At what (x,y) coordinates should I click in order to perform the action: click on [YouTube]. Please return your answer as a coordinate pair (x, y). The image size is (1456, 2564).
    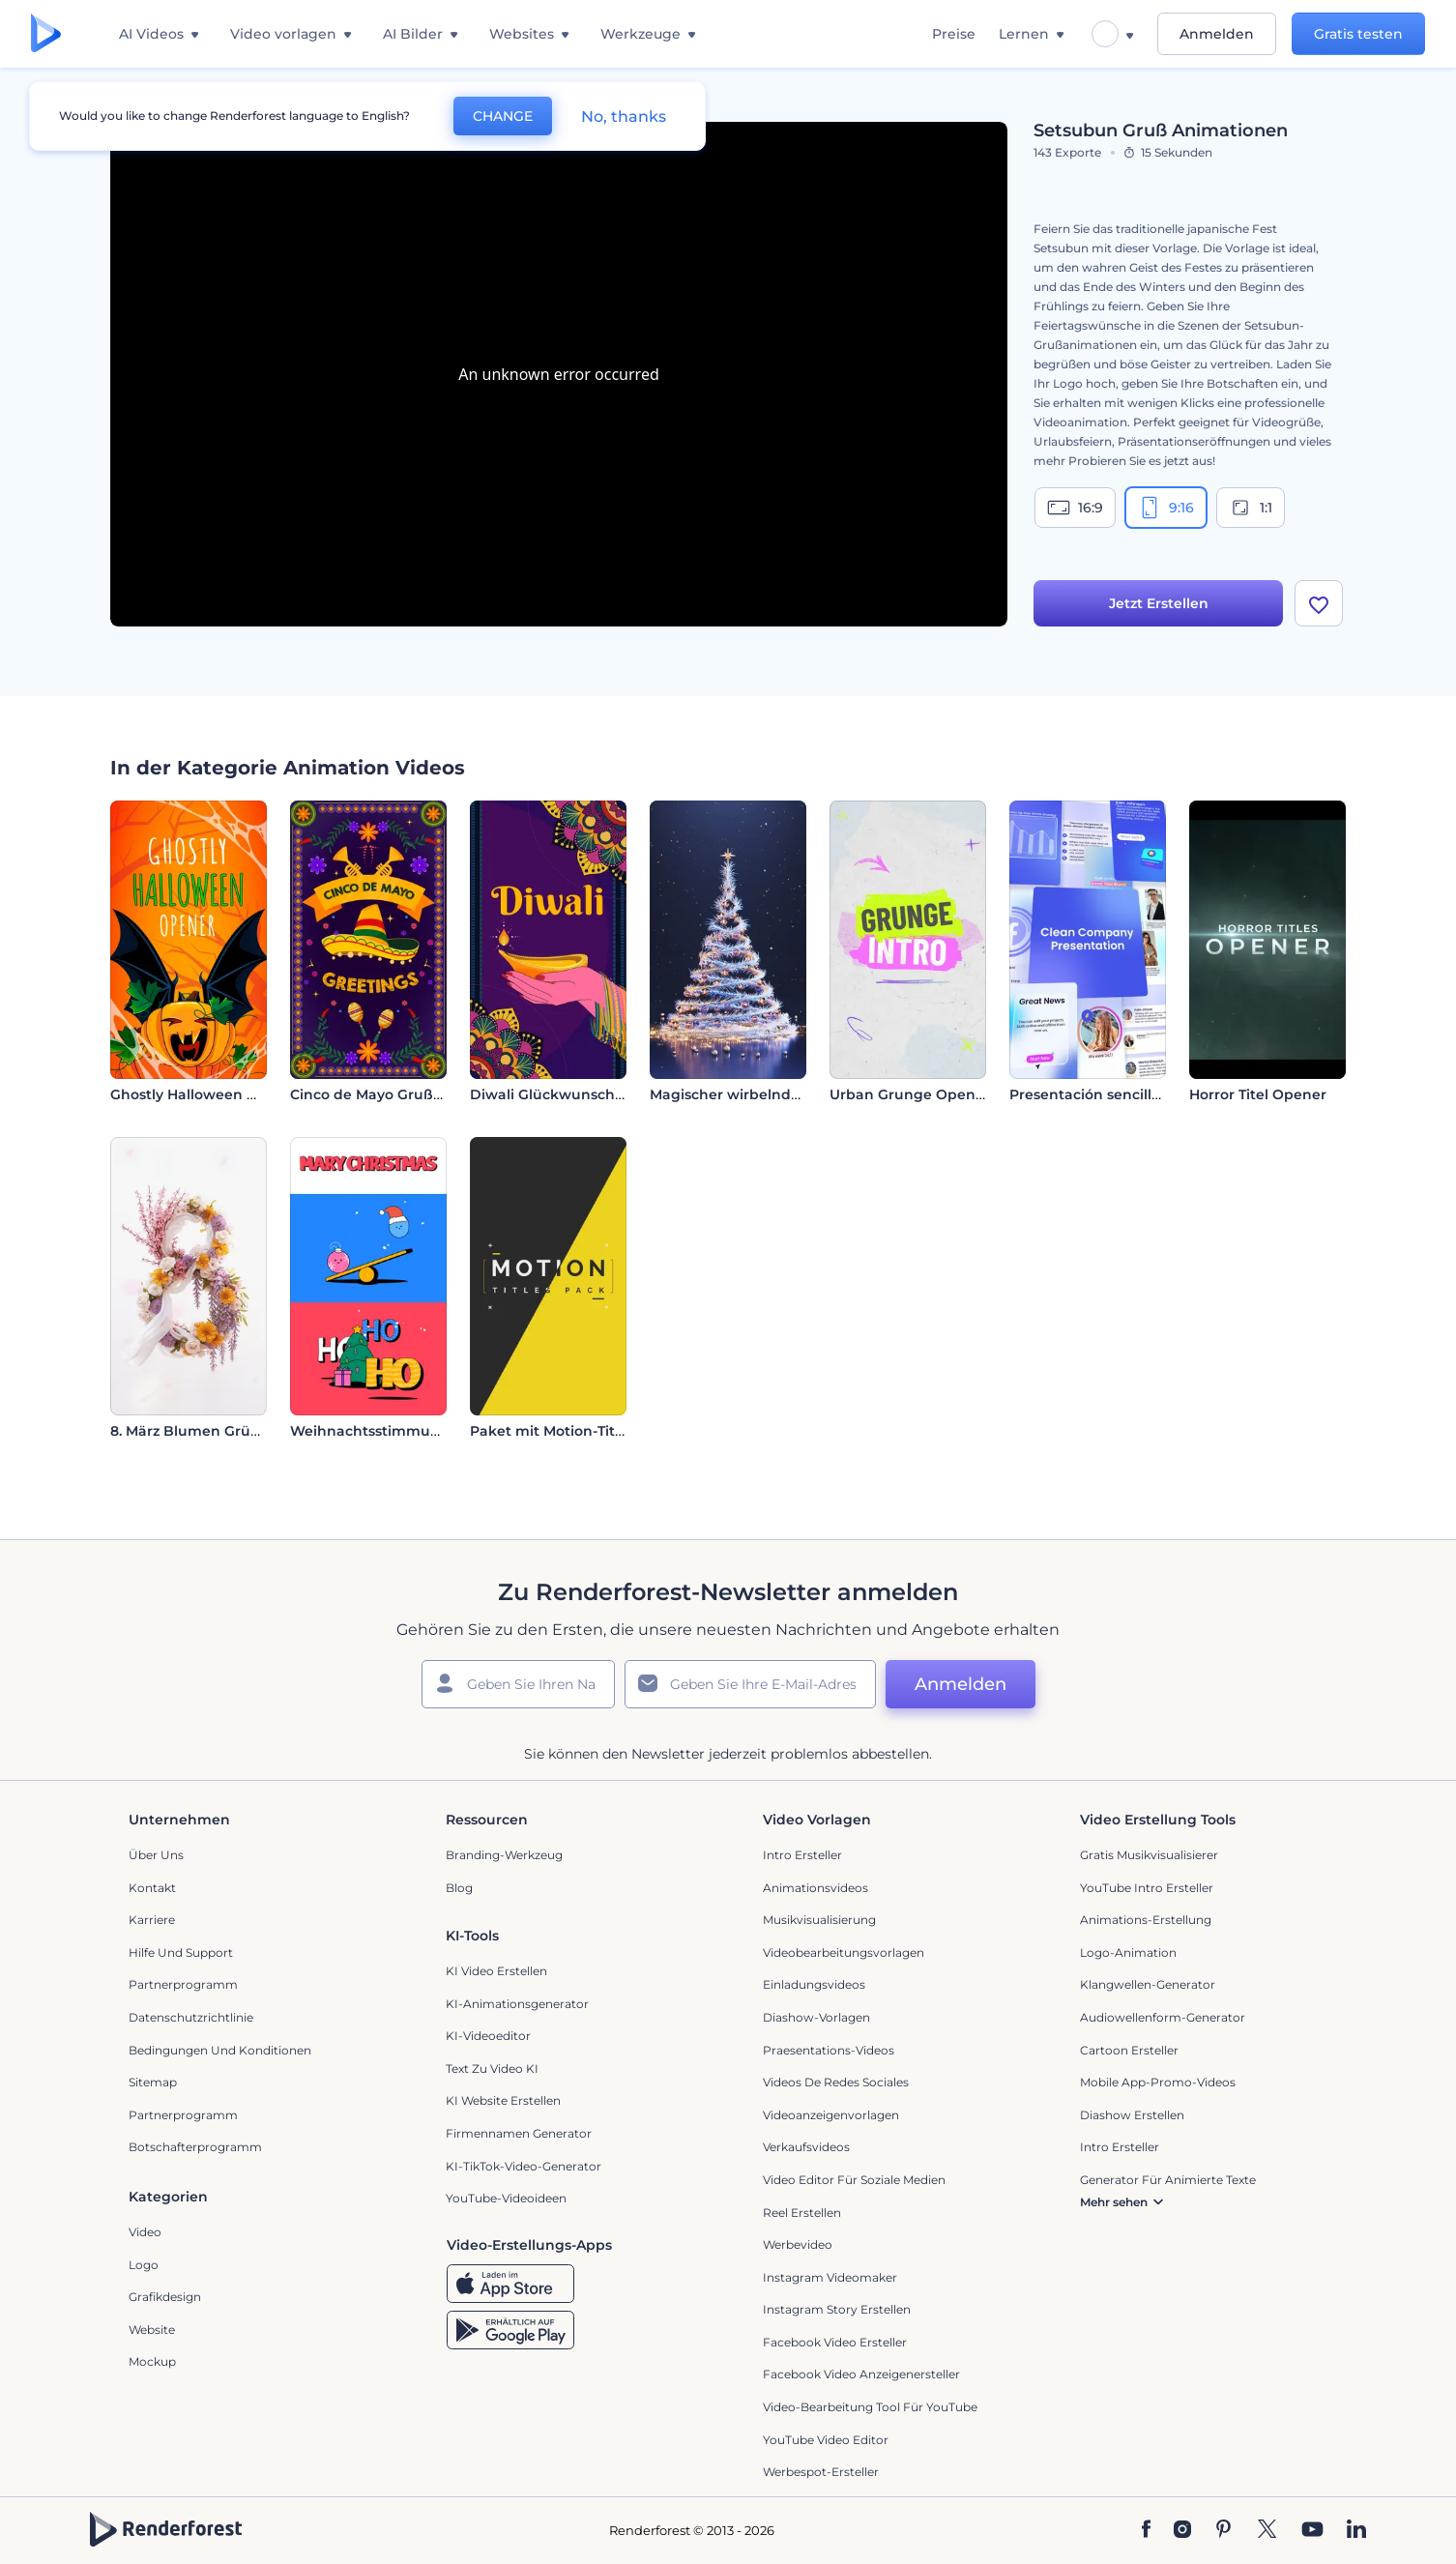
    Looking at the image, I should click on (1312, 2530).